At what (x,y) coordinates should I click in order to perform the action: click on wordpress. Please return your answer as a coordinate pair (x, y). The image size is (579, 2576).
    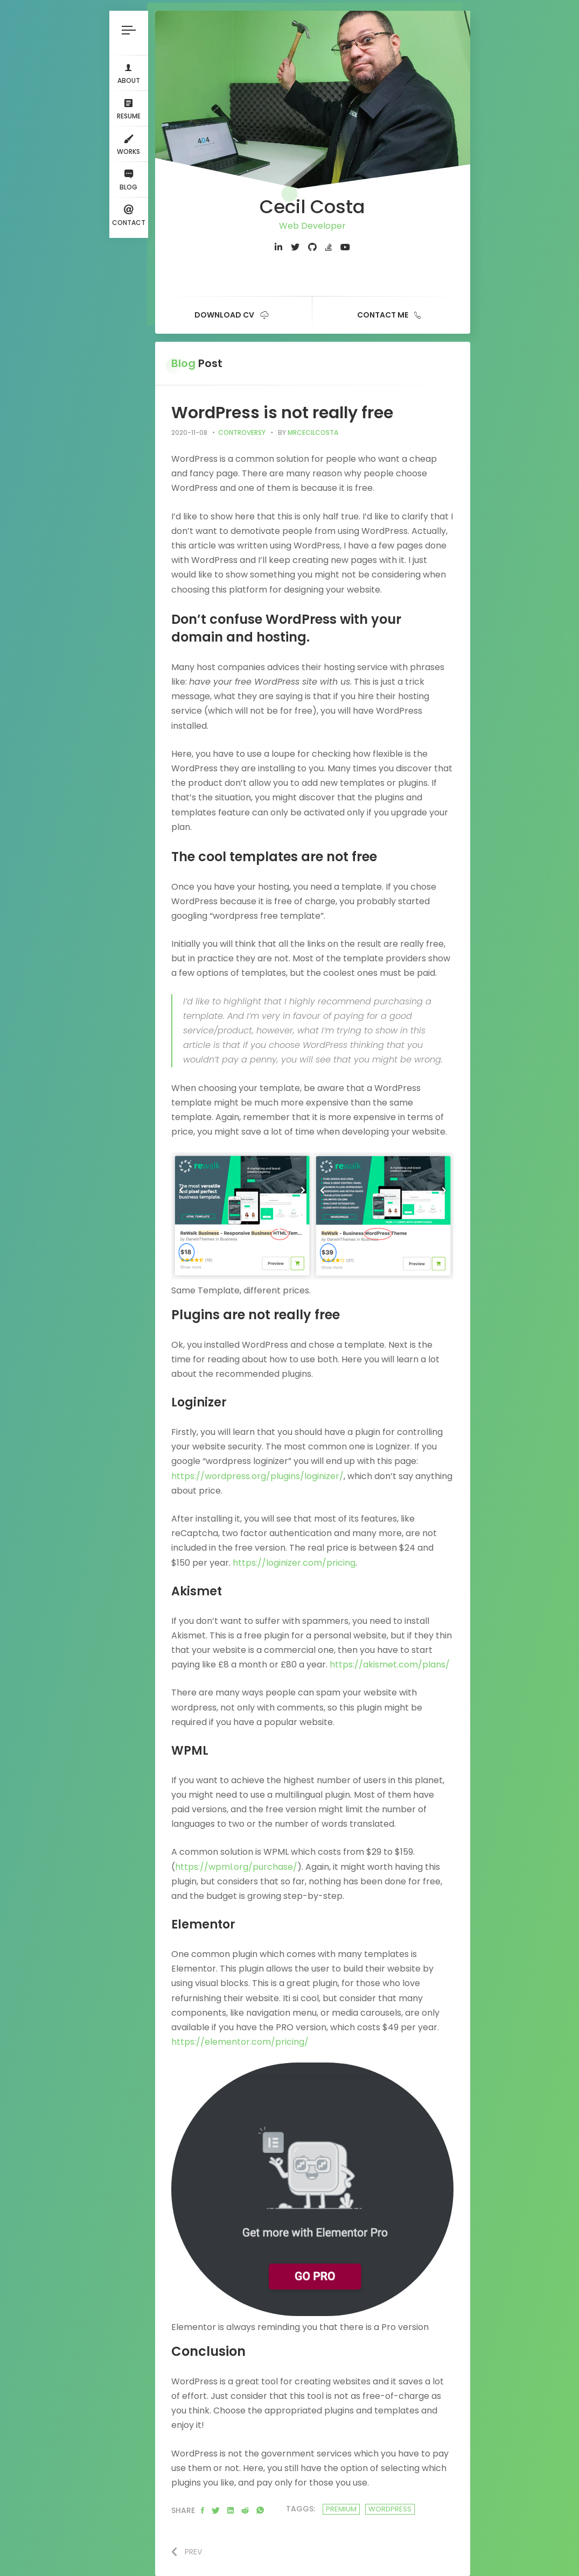
    Looking at the image, I should click on (389, 2509).